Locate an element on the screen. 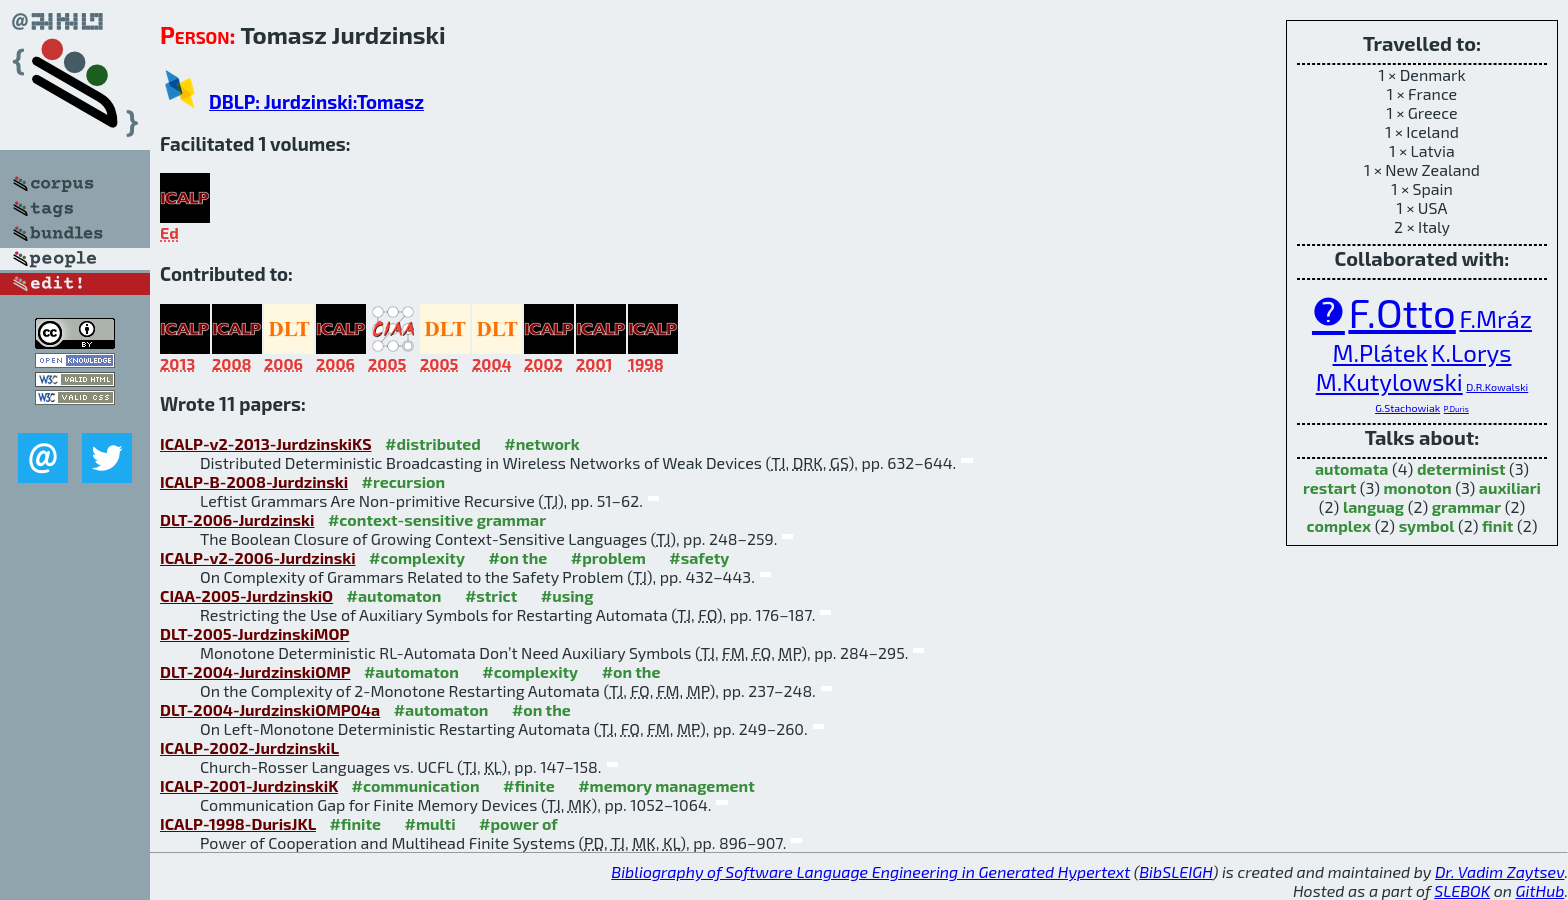 The image size is (1568, 900). BibSLEIGH is located at coordinates (1175, 871).